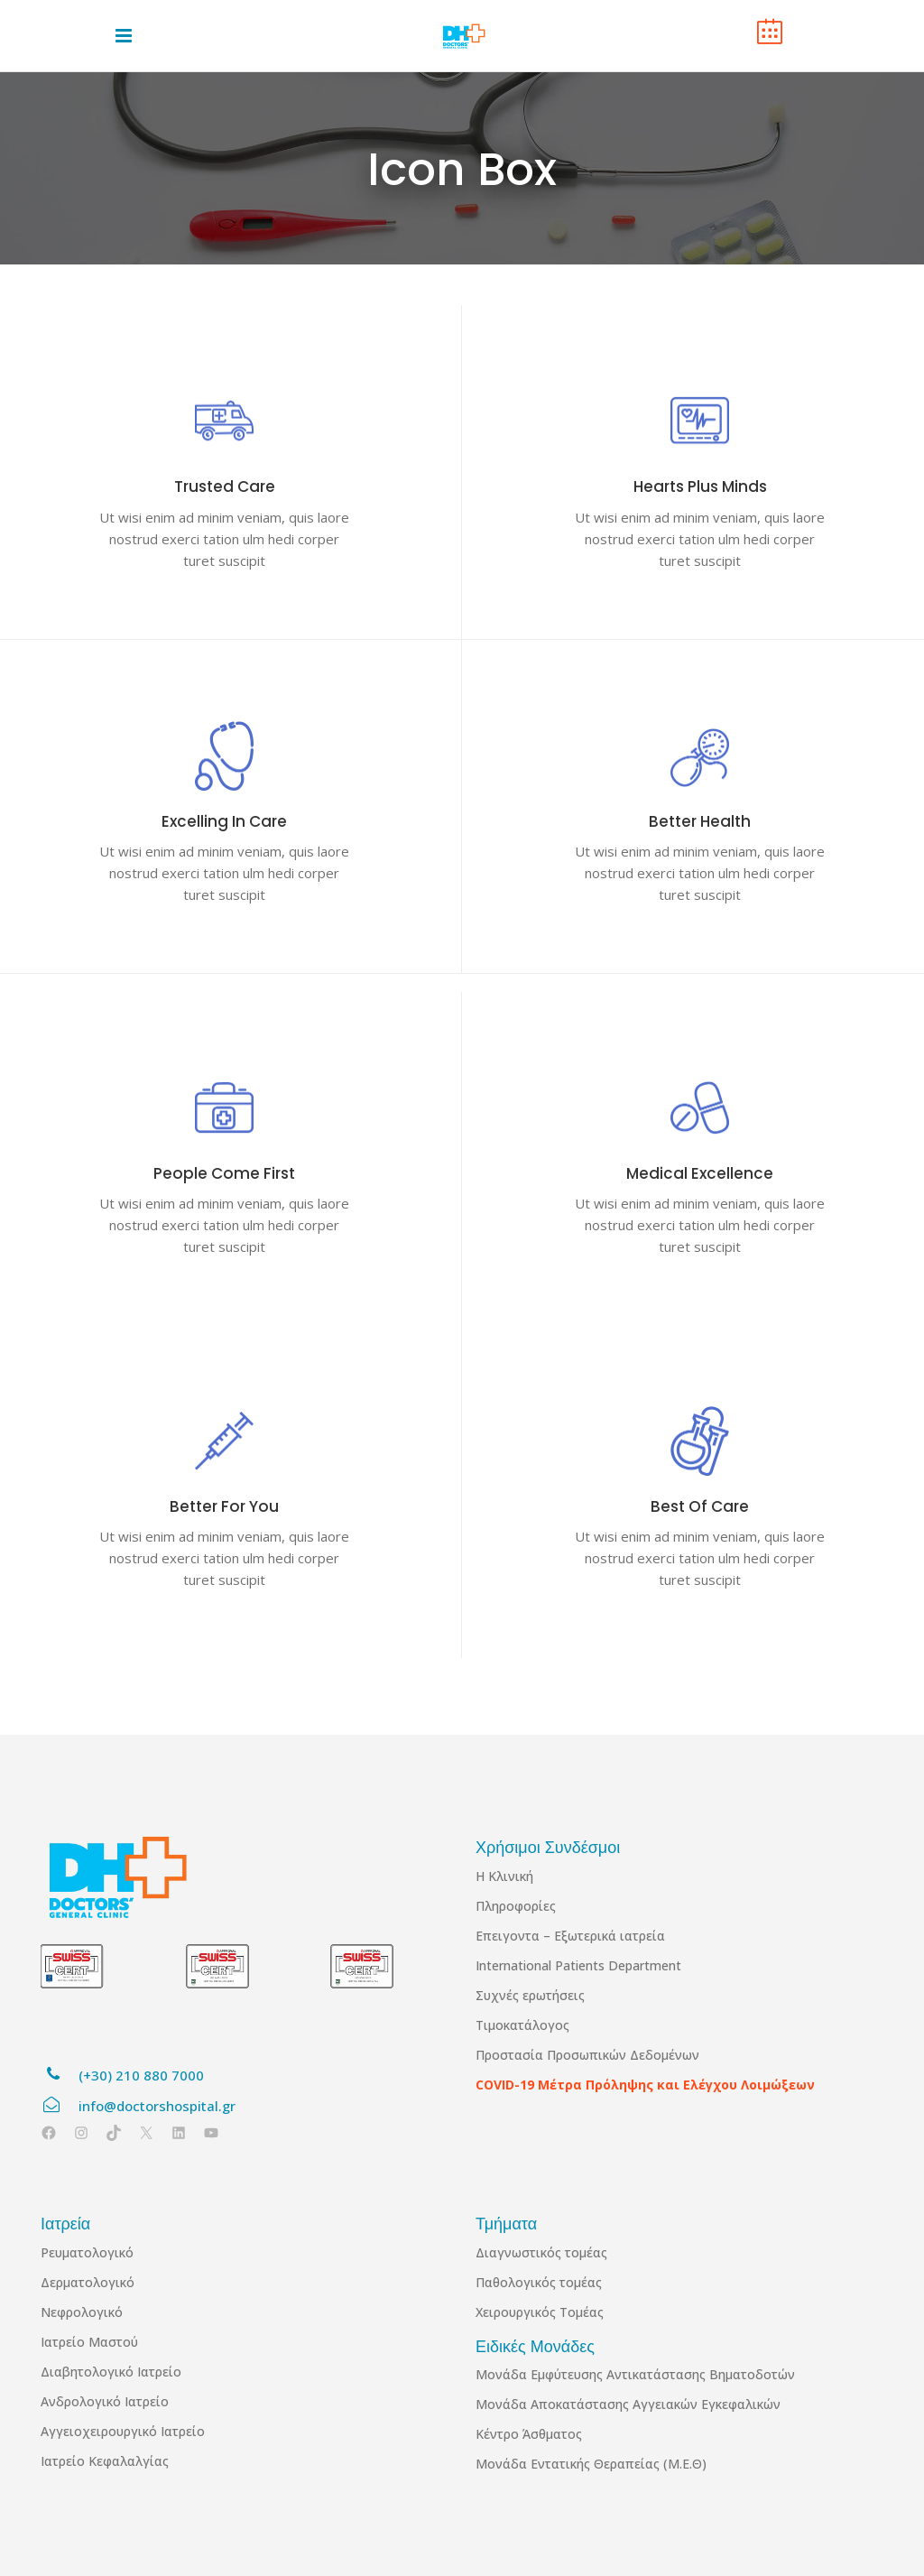  Describe the element at coordinates (578, 1965) in the screenshot. I see `International Patients Department` at that location.